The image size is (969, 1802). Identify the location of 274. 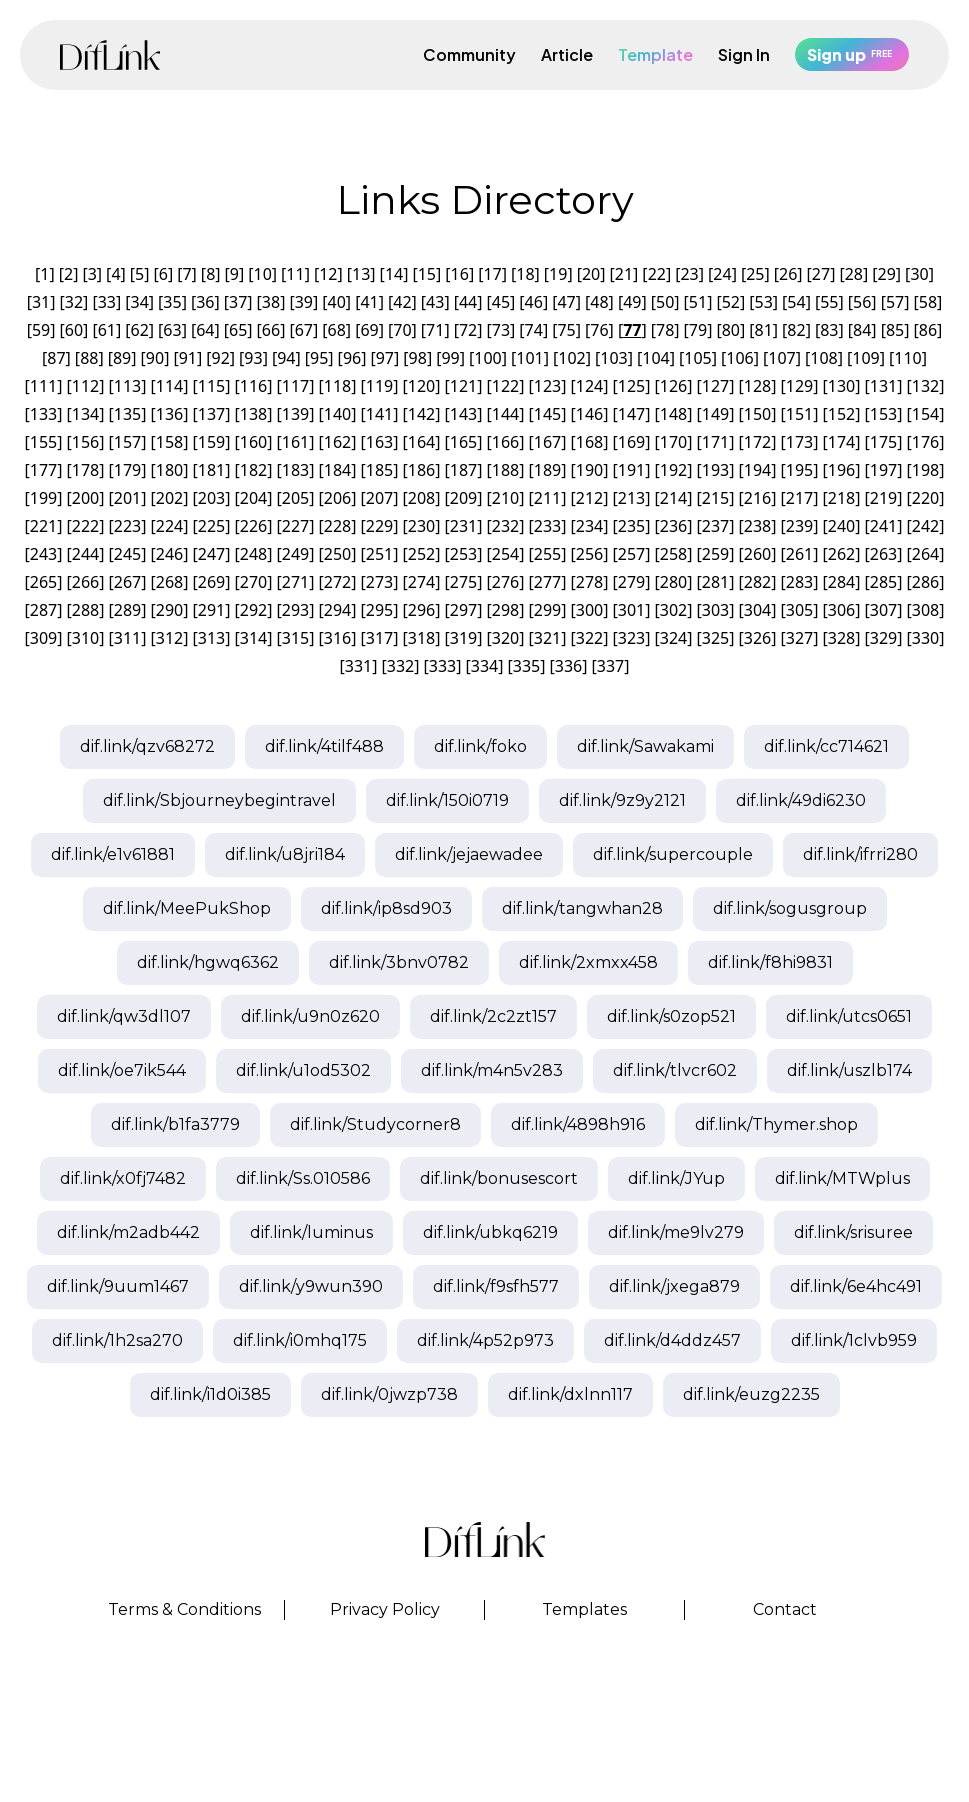
(421, 582).